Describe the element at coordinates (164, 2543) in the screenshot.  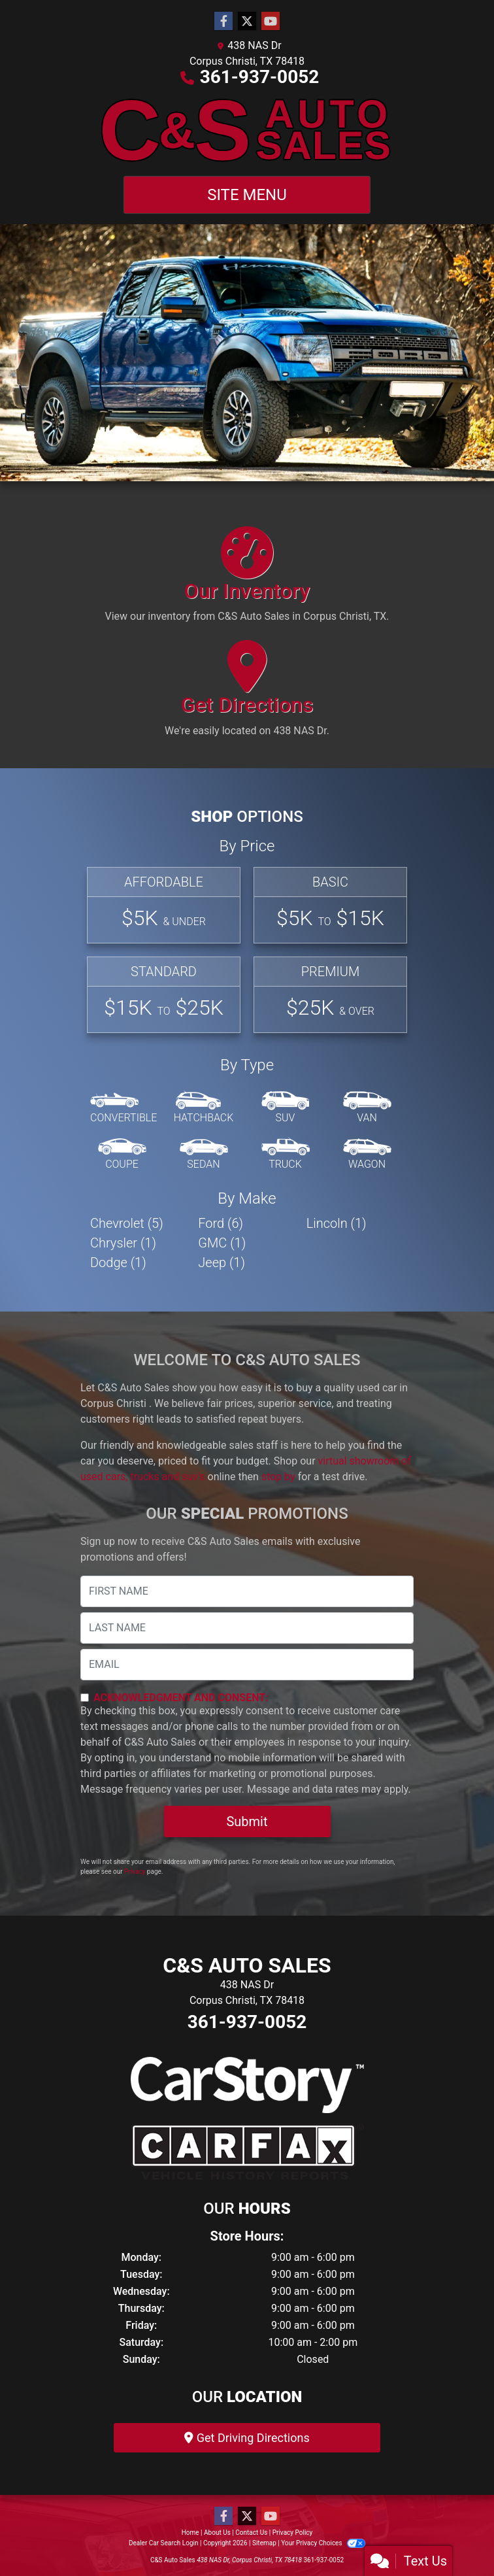
I see `Dealer Car Search Login` at that location.